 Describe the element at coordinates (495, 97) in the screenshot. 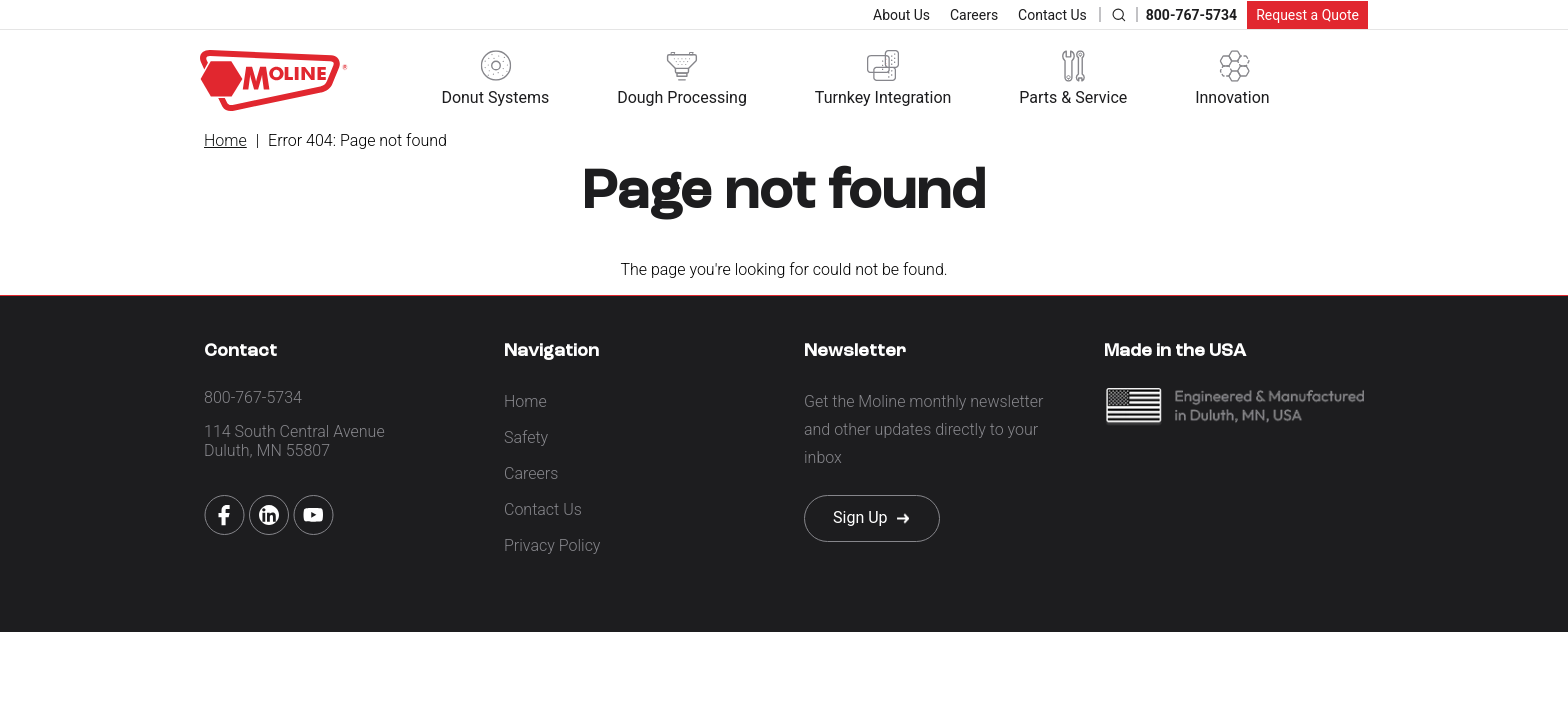

I see `Donut Systems` at that location.